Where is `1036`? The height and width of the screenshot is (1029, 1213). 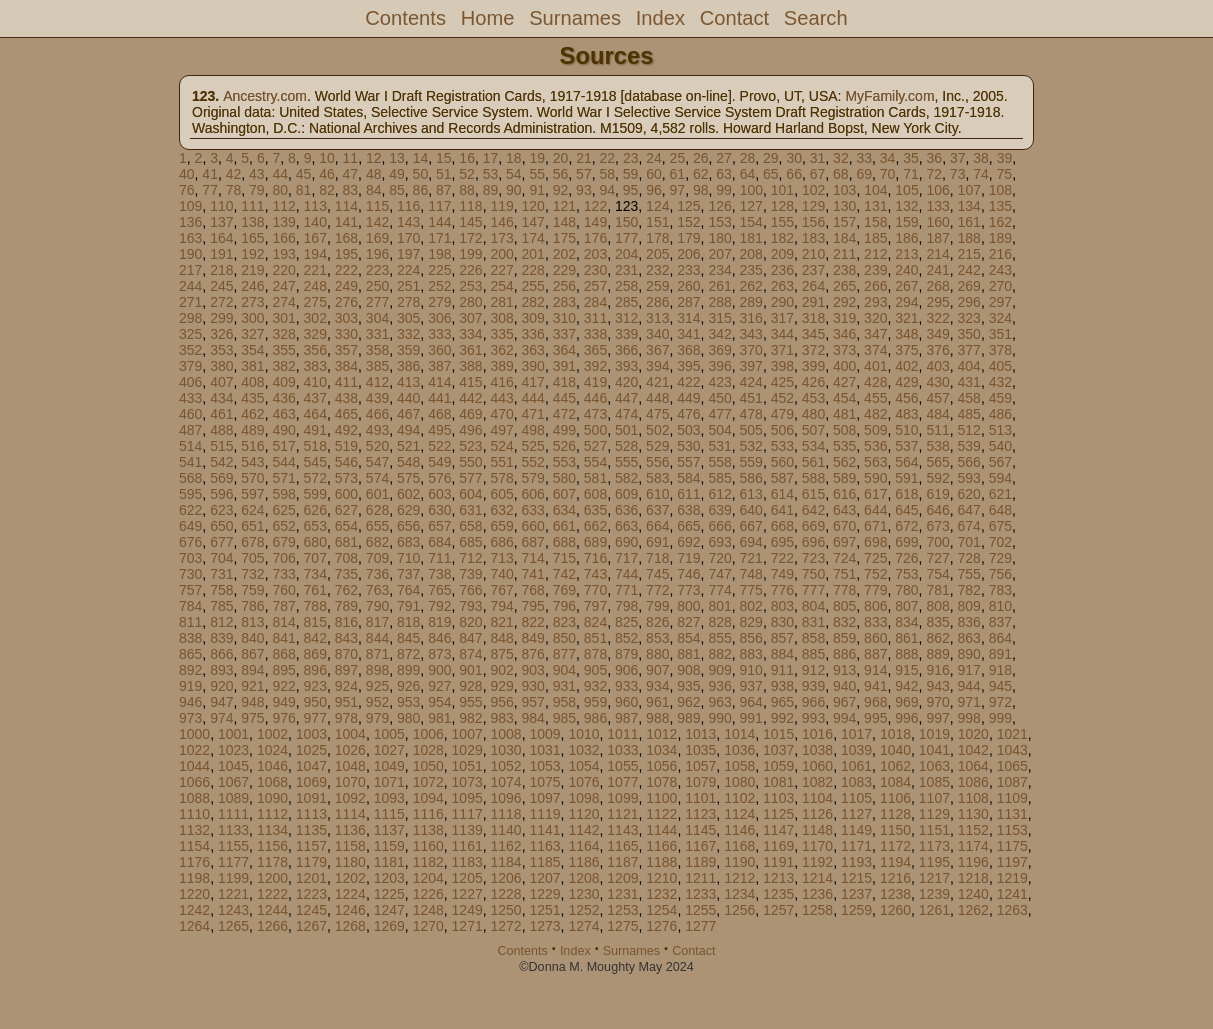 1036 is located at coordinates (739, 750).